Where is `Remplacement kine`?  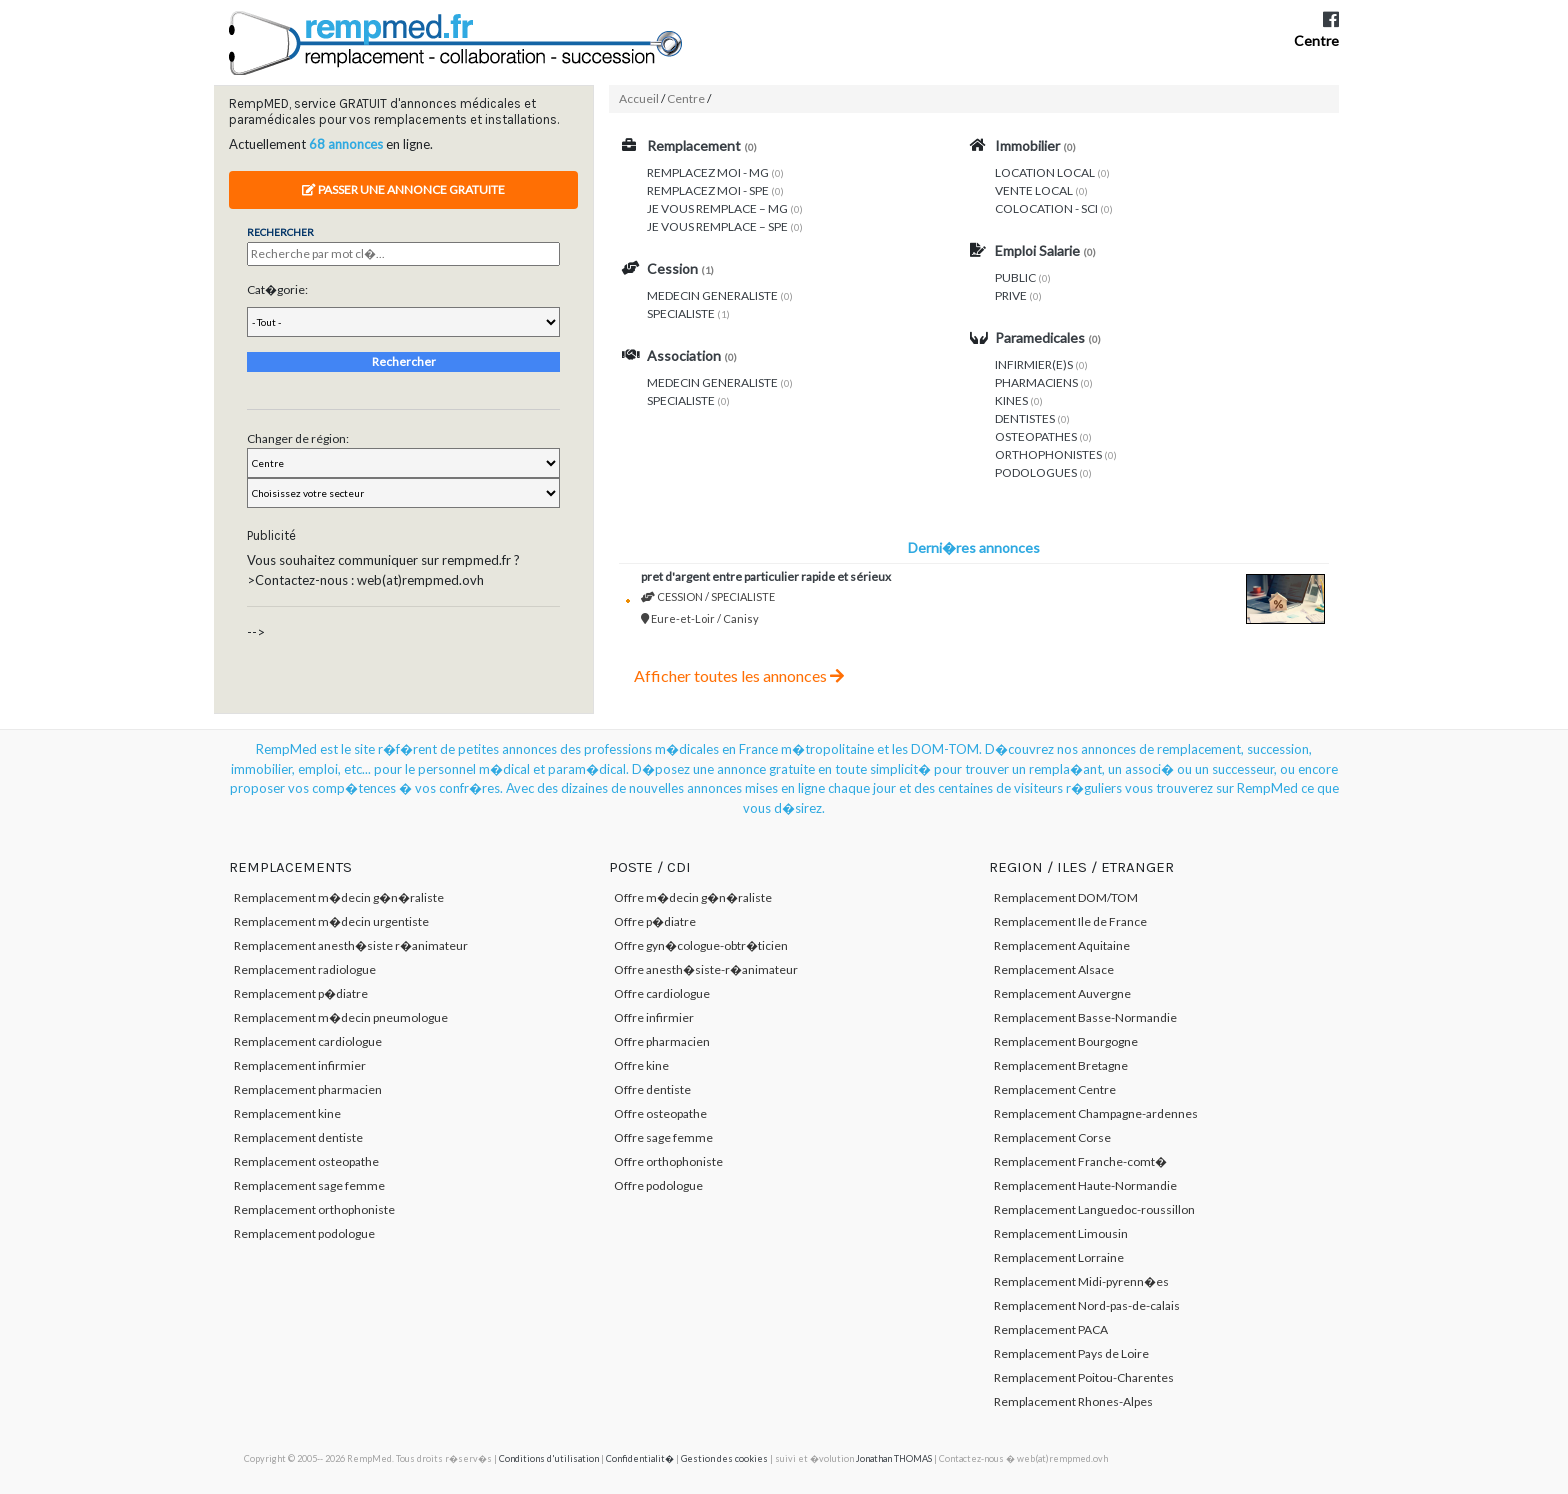 Remplacement kine is located at coordinates (287, 1113).